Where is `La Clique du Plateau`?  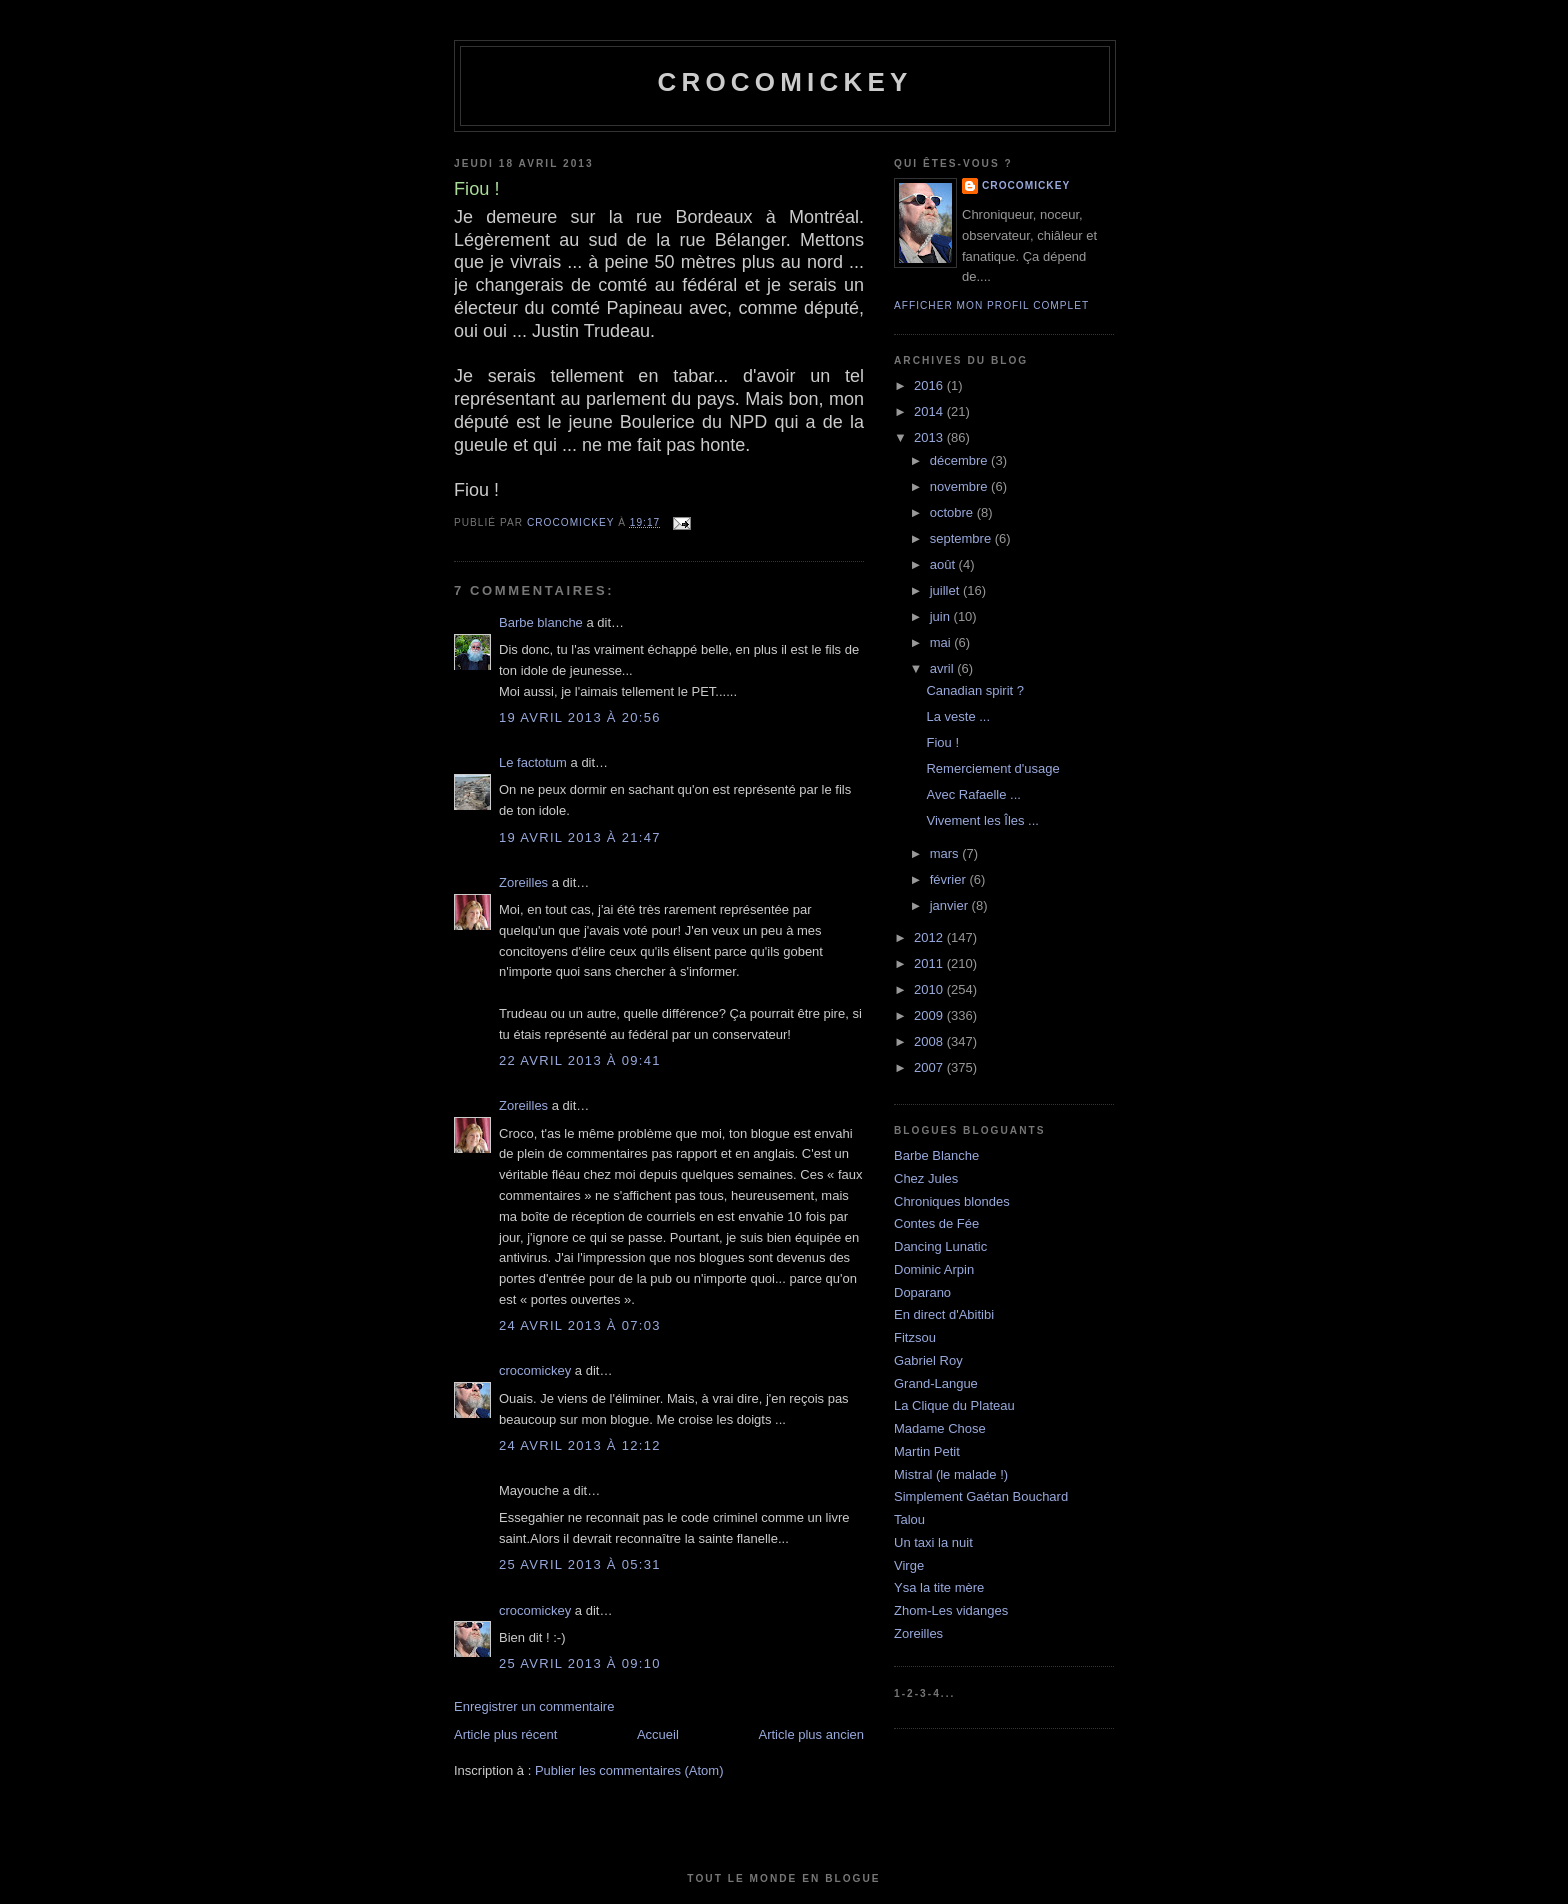
La Clique du Plateau is located at coordinates (954, 1405).